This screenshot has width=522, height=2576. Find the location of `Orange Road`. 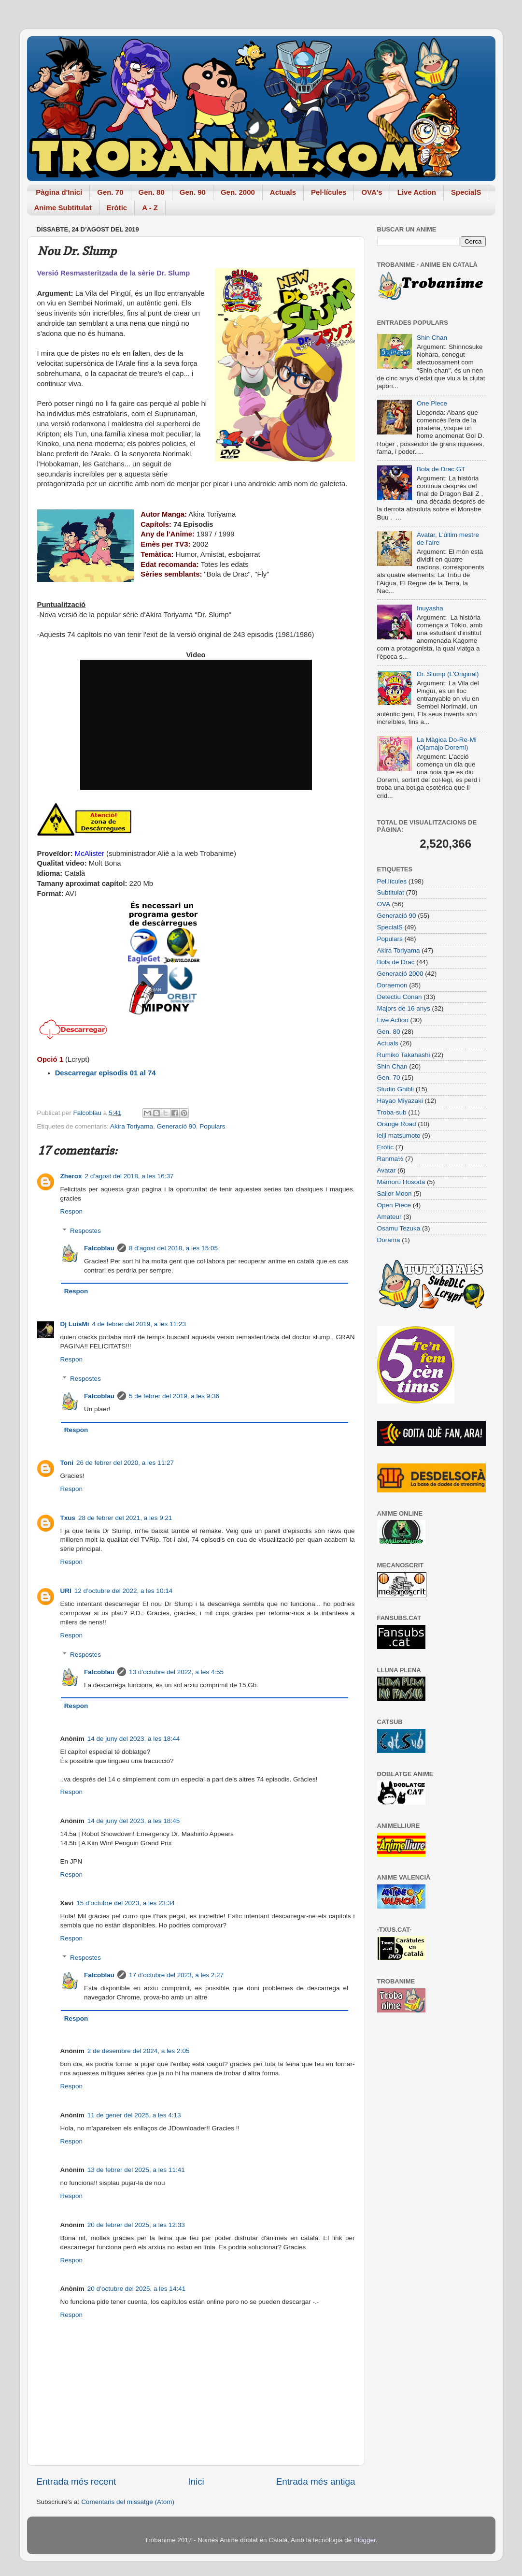

Orange Road is located at coordinates (396, 1124).